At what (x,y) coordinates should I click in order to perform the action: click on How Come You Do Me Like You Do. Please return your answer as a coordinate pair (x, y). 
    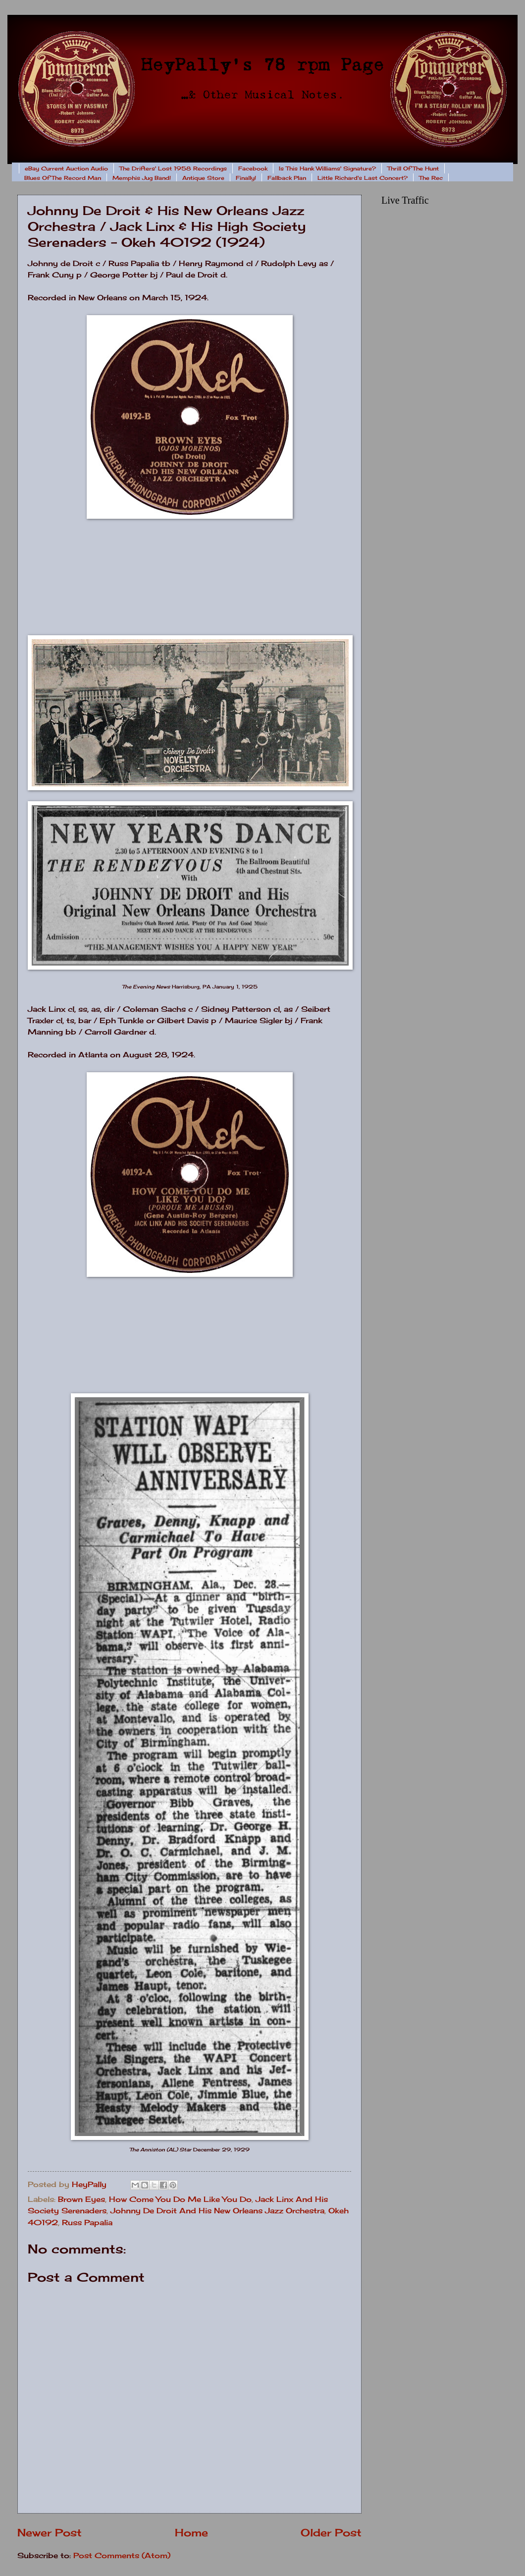
    Looking at the image, I should click on (180, 2199).